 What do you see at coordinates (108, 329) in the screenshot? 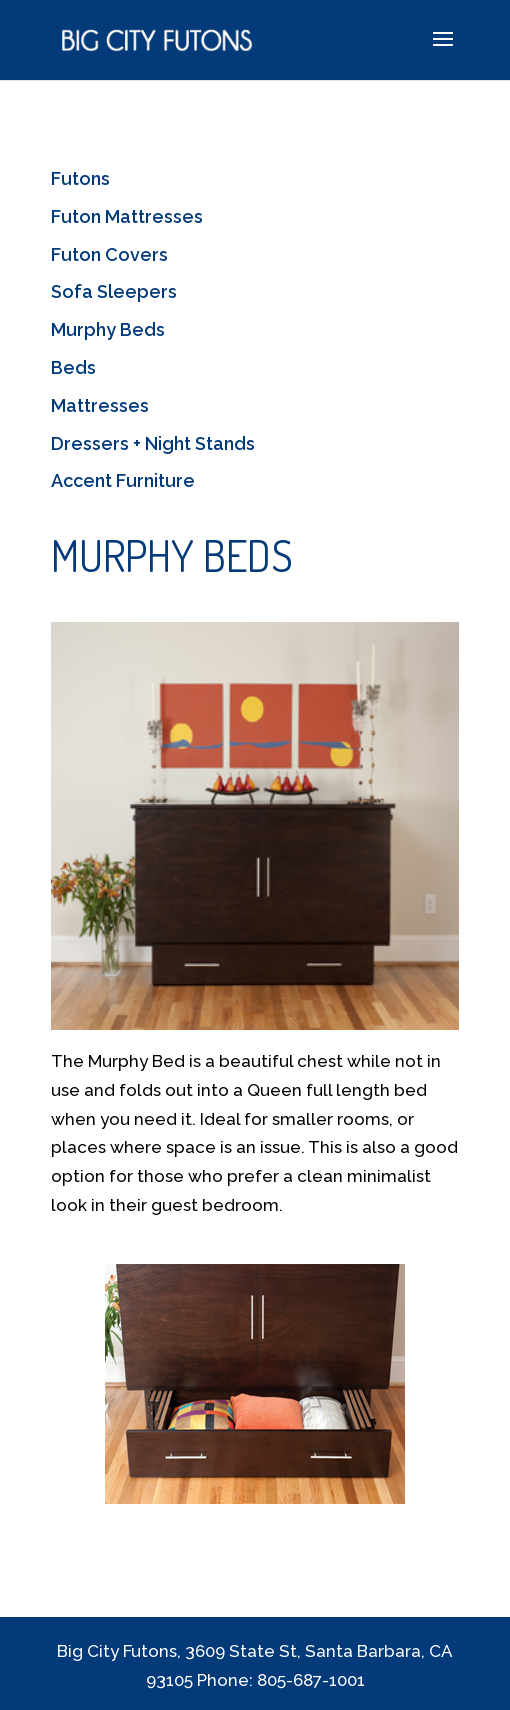
I see `Murphy Beds` at bounding box center [108, 329].